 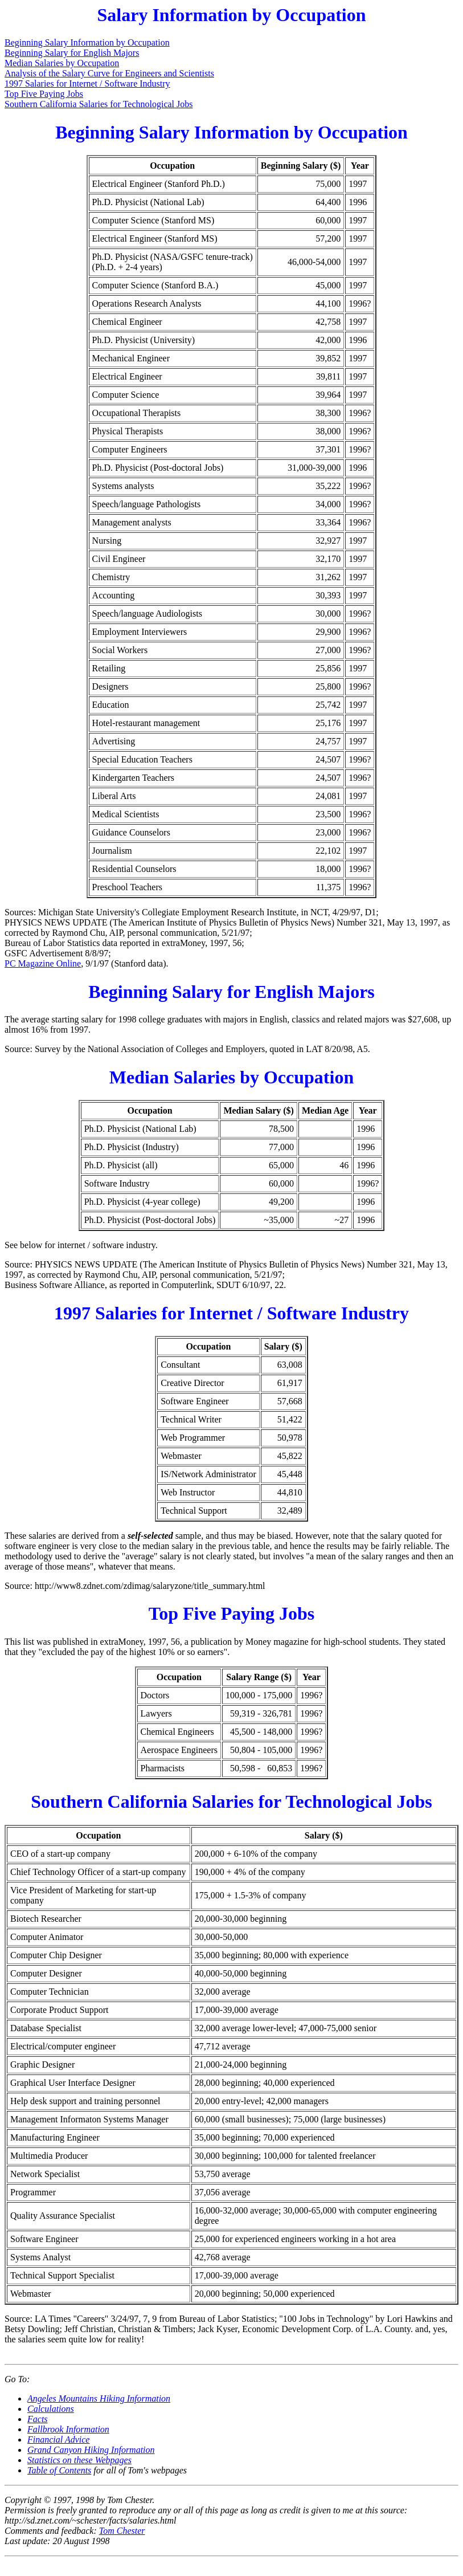 What do you see at coordinates (87, 42) in the screenshot?
I see `Beginning Salary Information by Occupation` at bounding box center [87, 42].